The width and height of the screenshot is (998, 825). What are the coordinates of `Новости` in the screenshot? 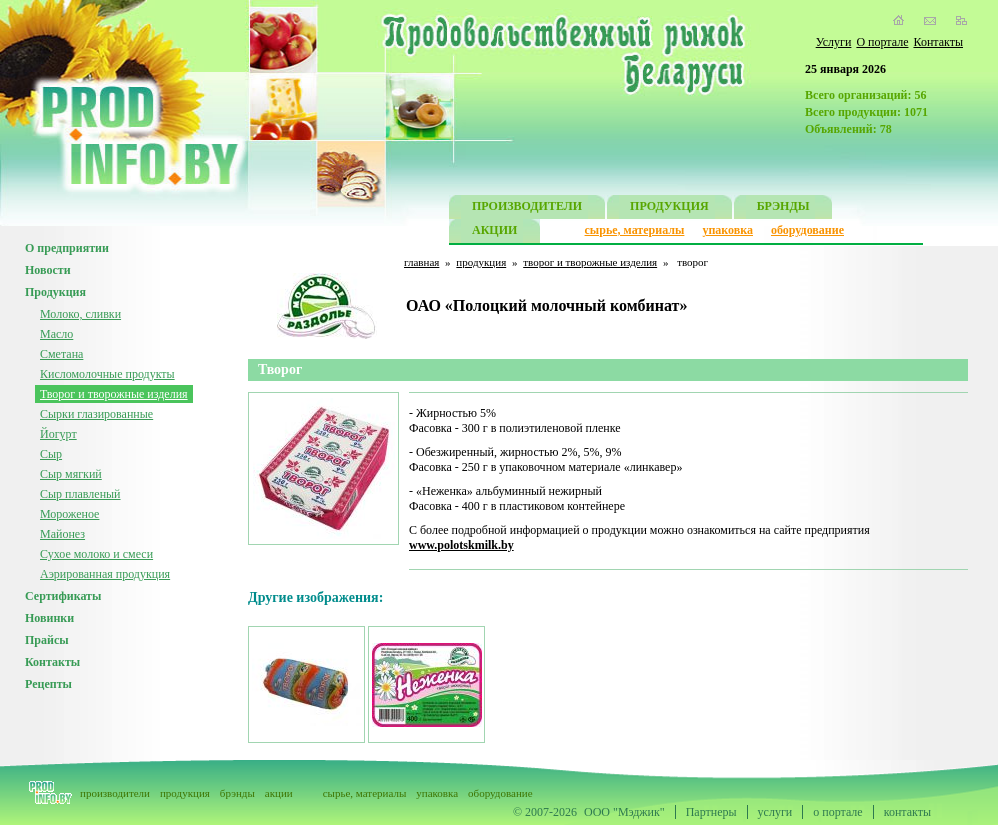 It's located at (48, 270).